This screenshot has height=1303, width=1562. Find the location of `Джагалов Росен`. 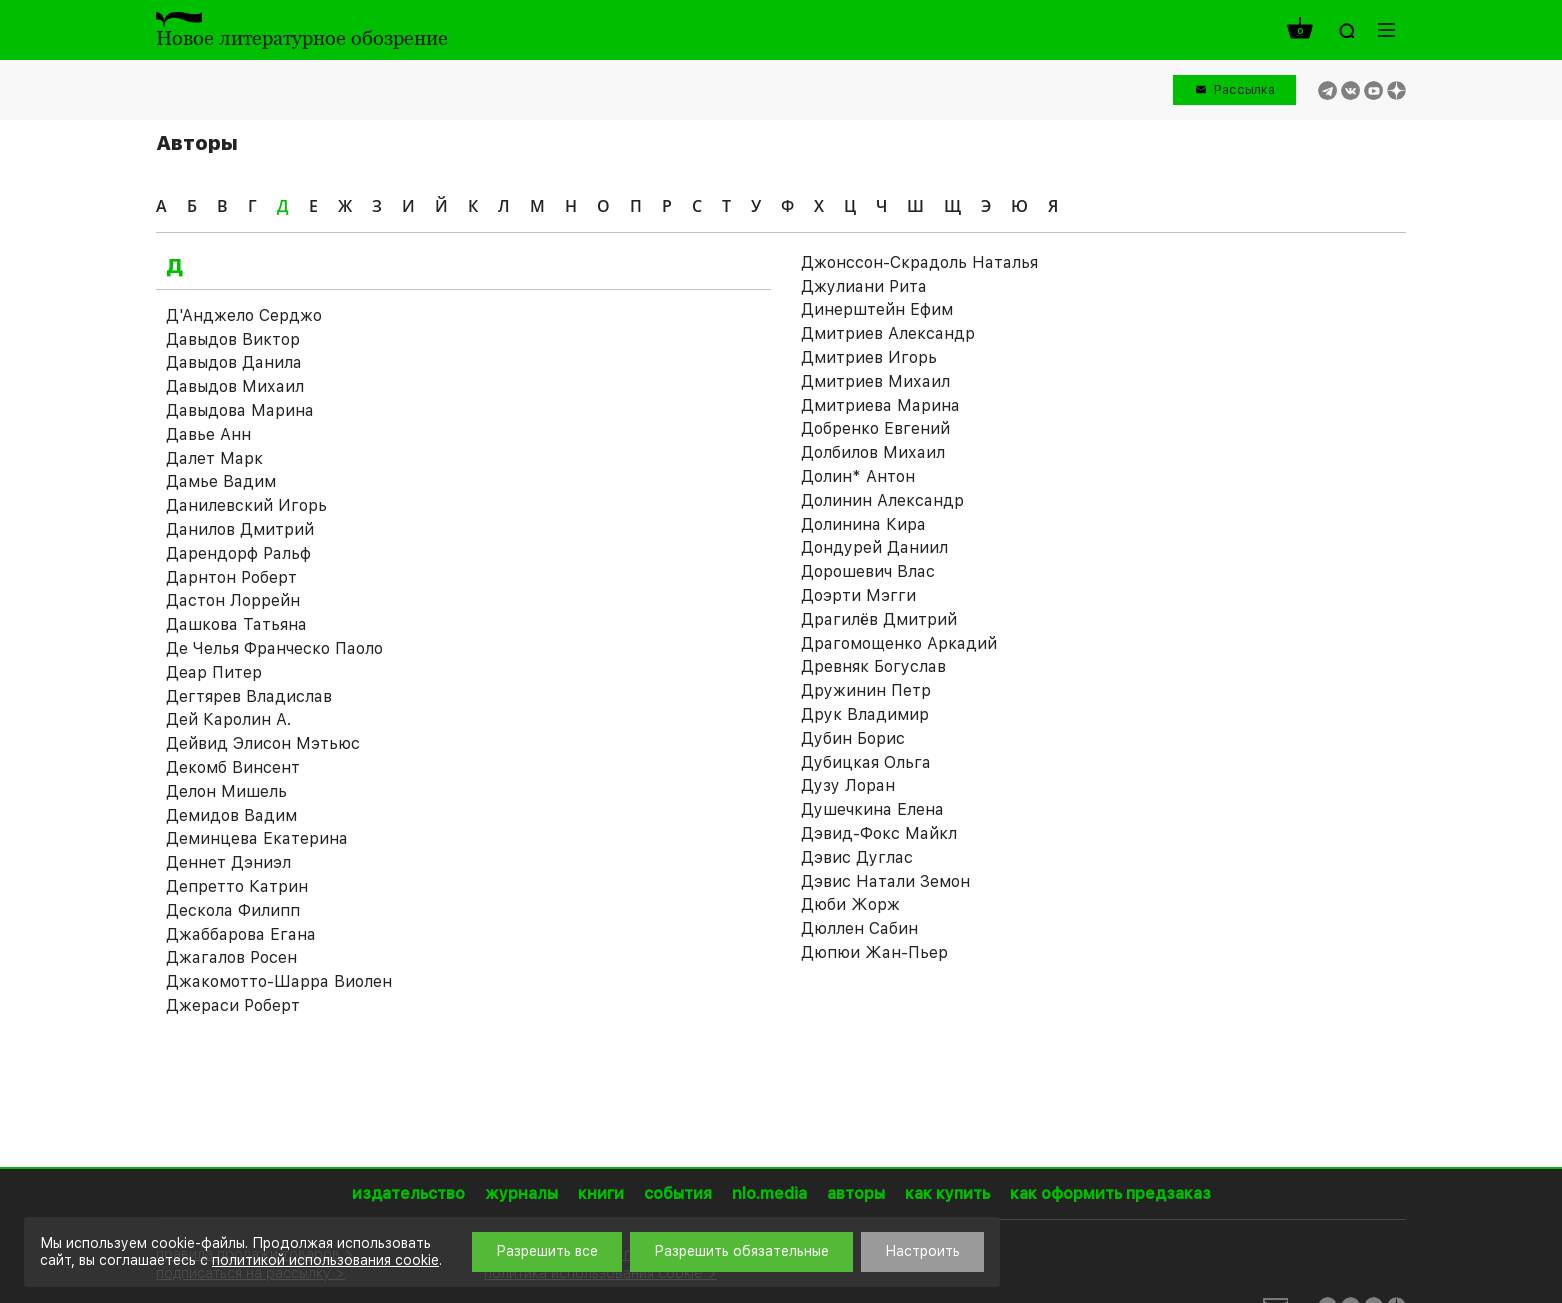

Джагалов Росен is located at coordinates (231, 957).